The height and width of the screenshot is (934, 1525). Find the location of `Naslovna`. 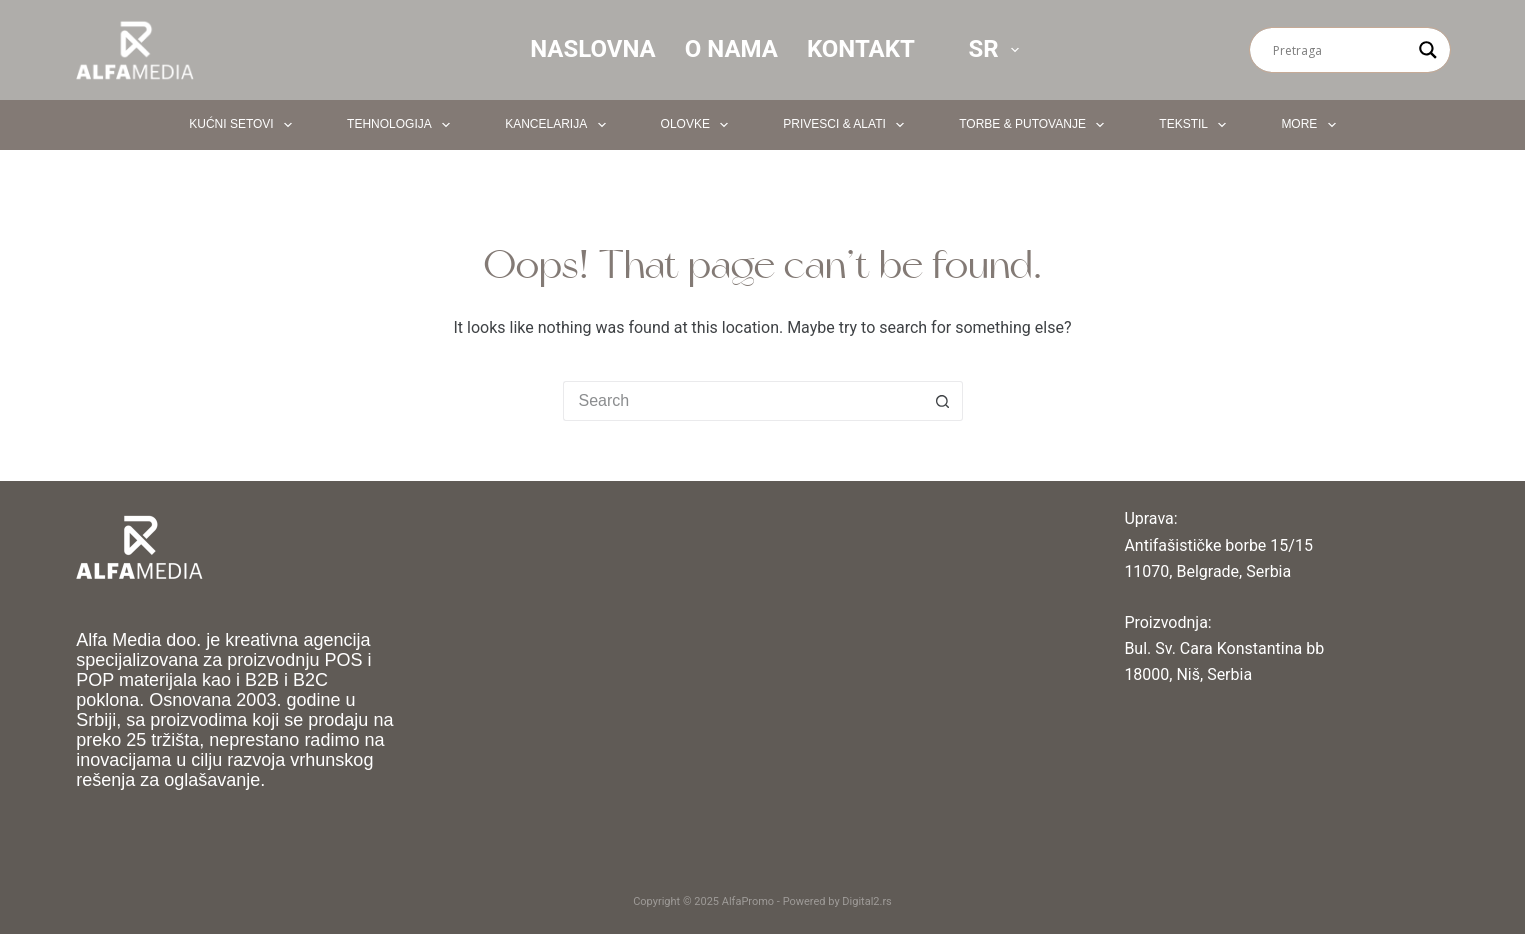

Naslovna is located at coordinates (593, 49).